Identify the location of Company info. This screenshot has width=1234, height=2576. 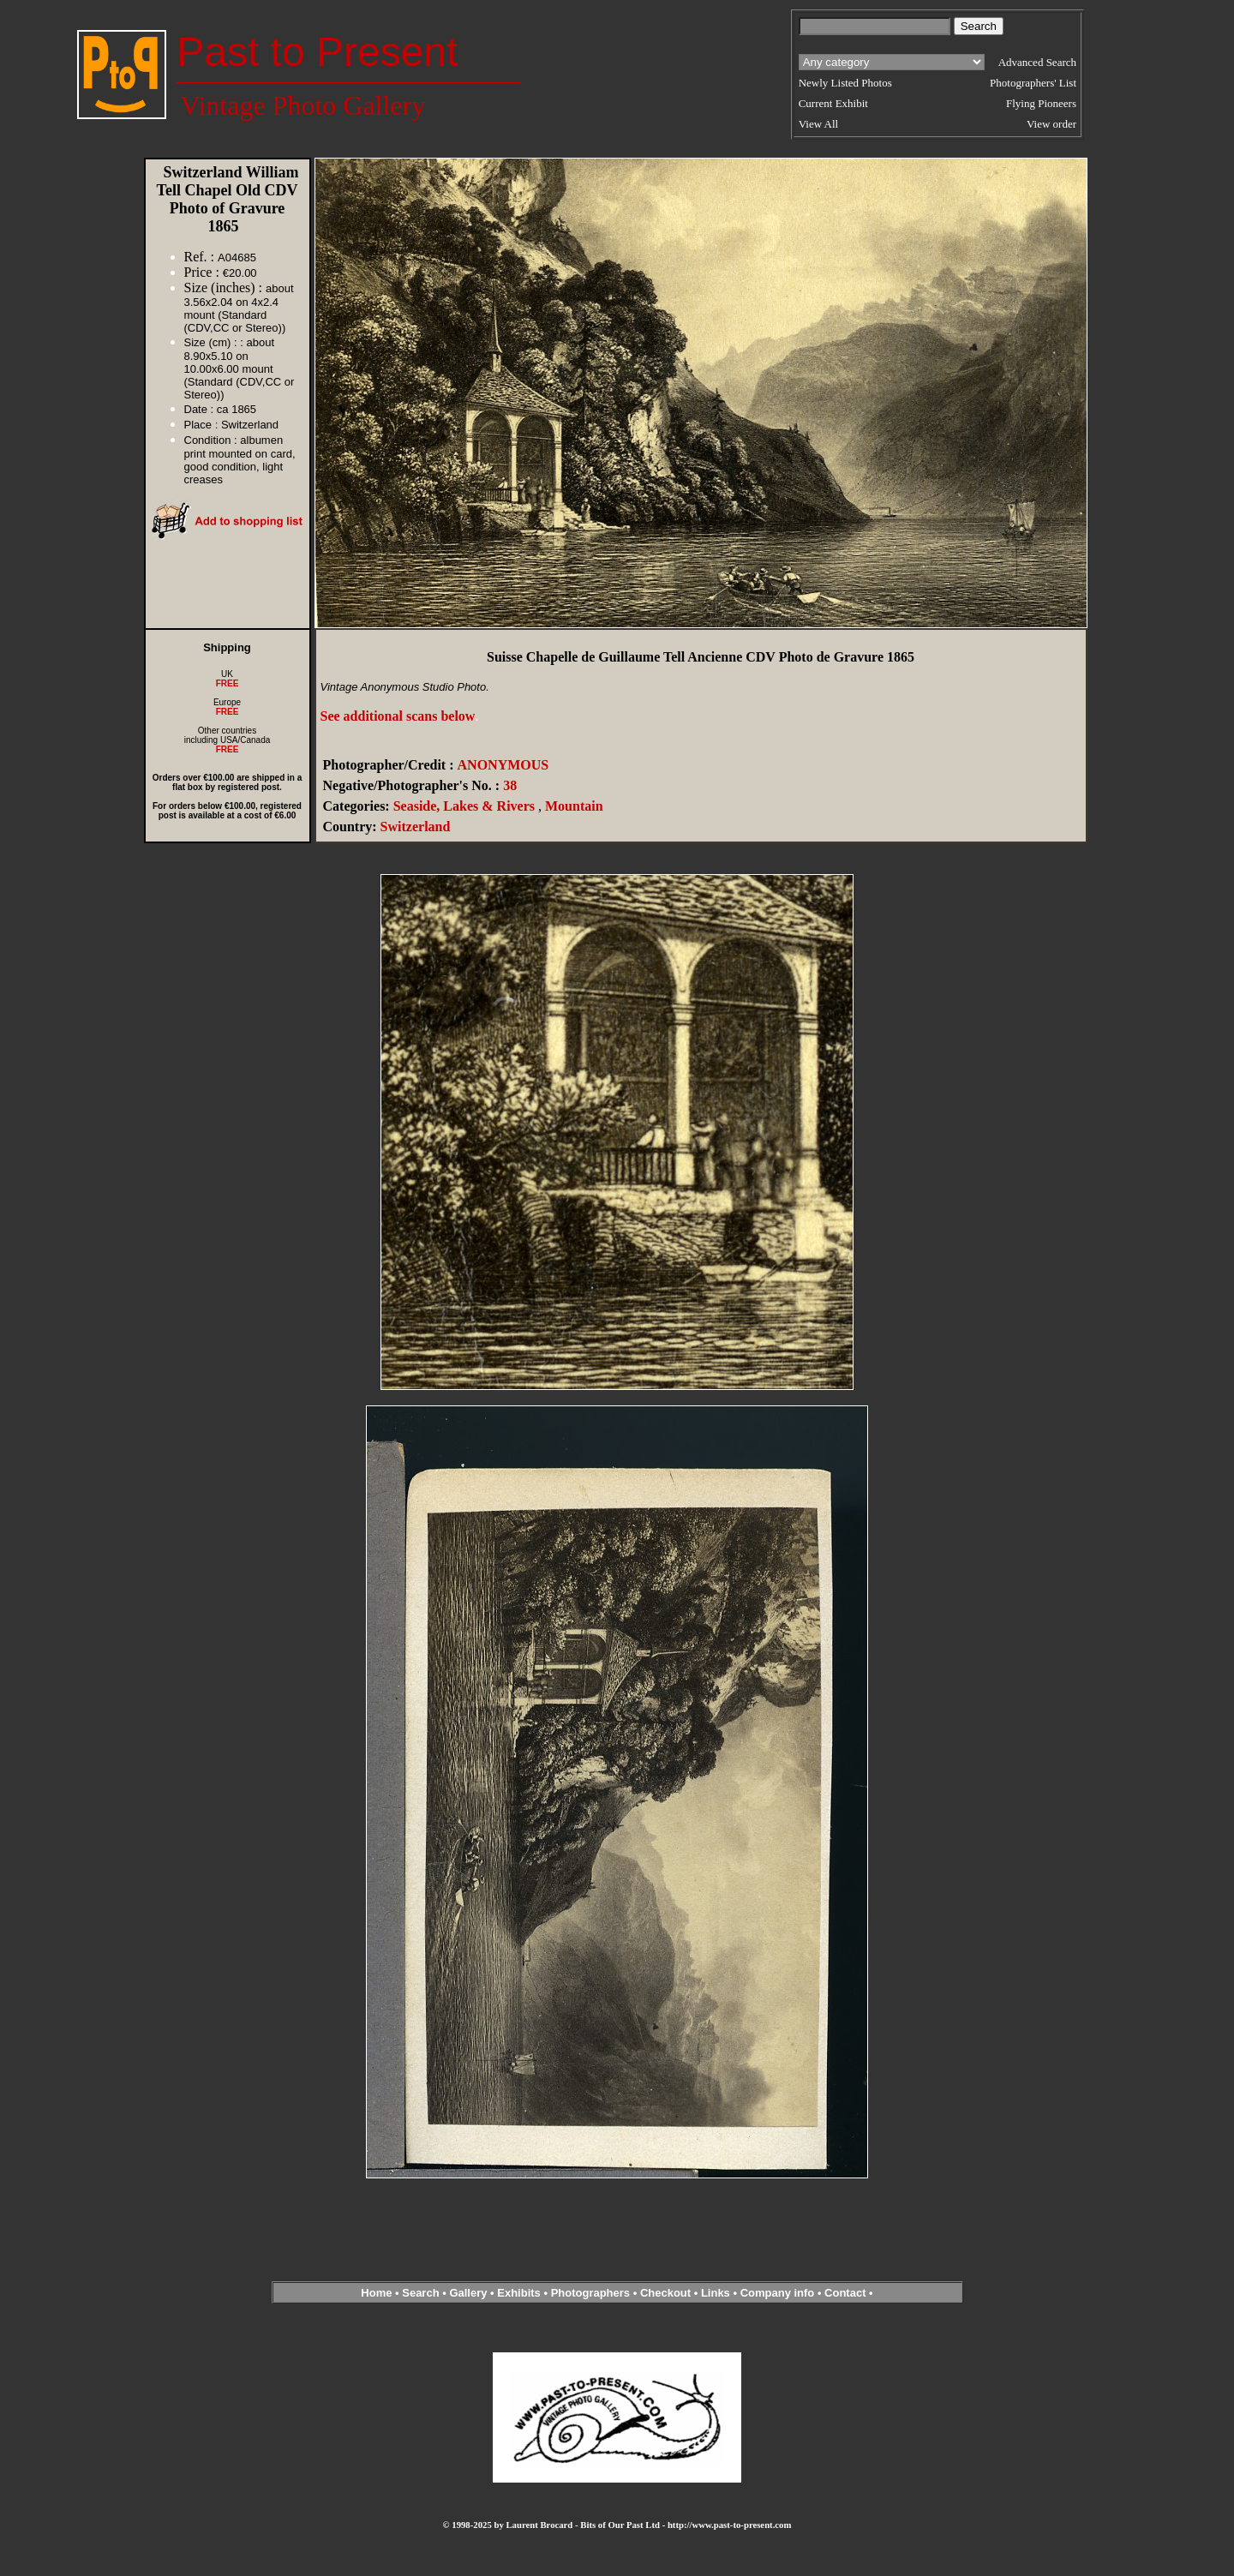
(779, 2292).